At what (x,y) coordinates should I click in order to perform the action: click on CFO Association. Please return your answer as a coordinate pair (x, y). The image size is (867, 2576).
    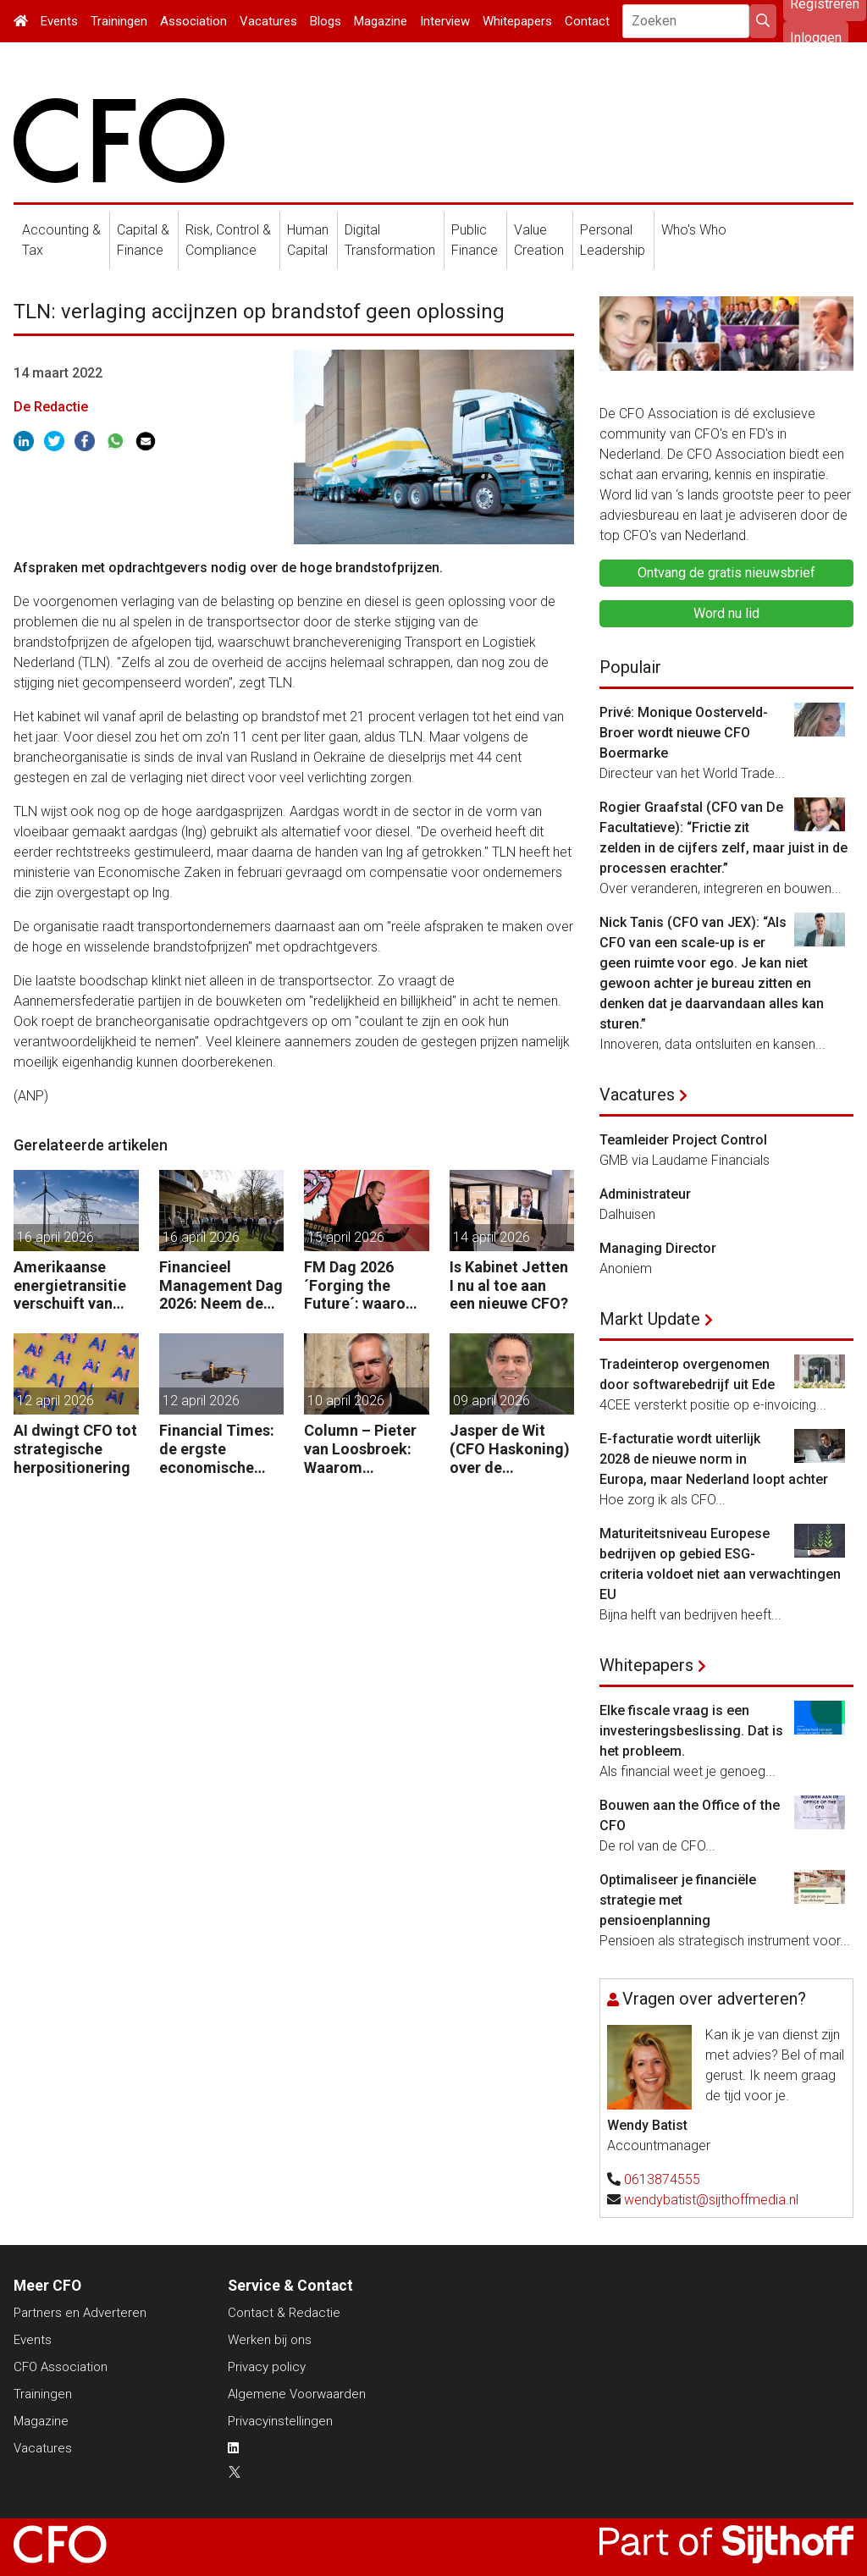
    Looking at the image, I should click on (61, 2367).